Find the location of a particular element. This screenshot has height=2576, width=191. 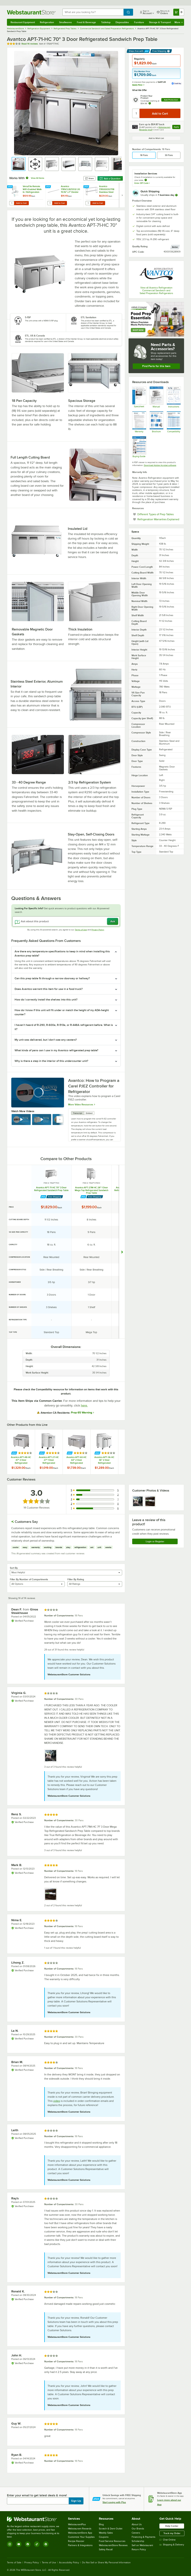

Coupons is located at coordinates (104, 2537).